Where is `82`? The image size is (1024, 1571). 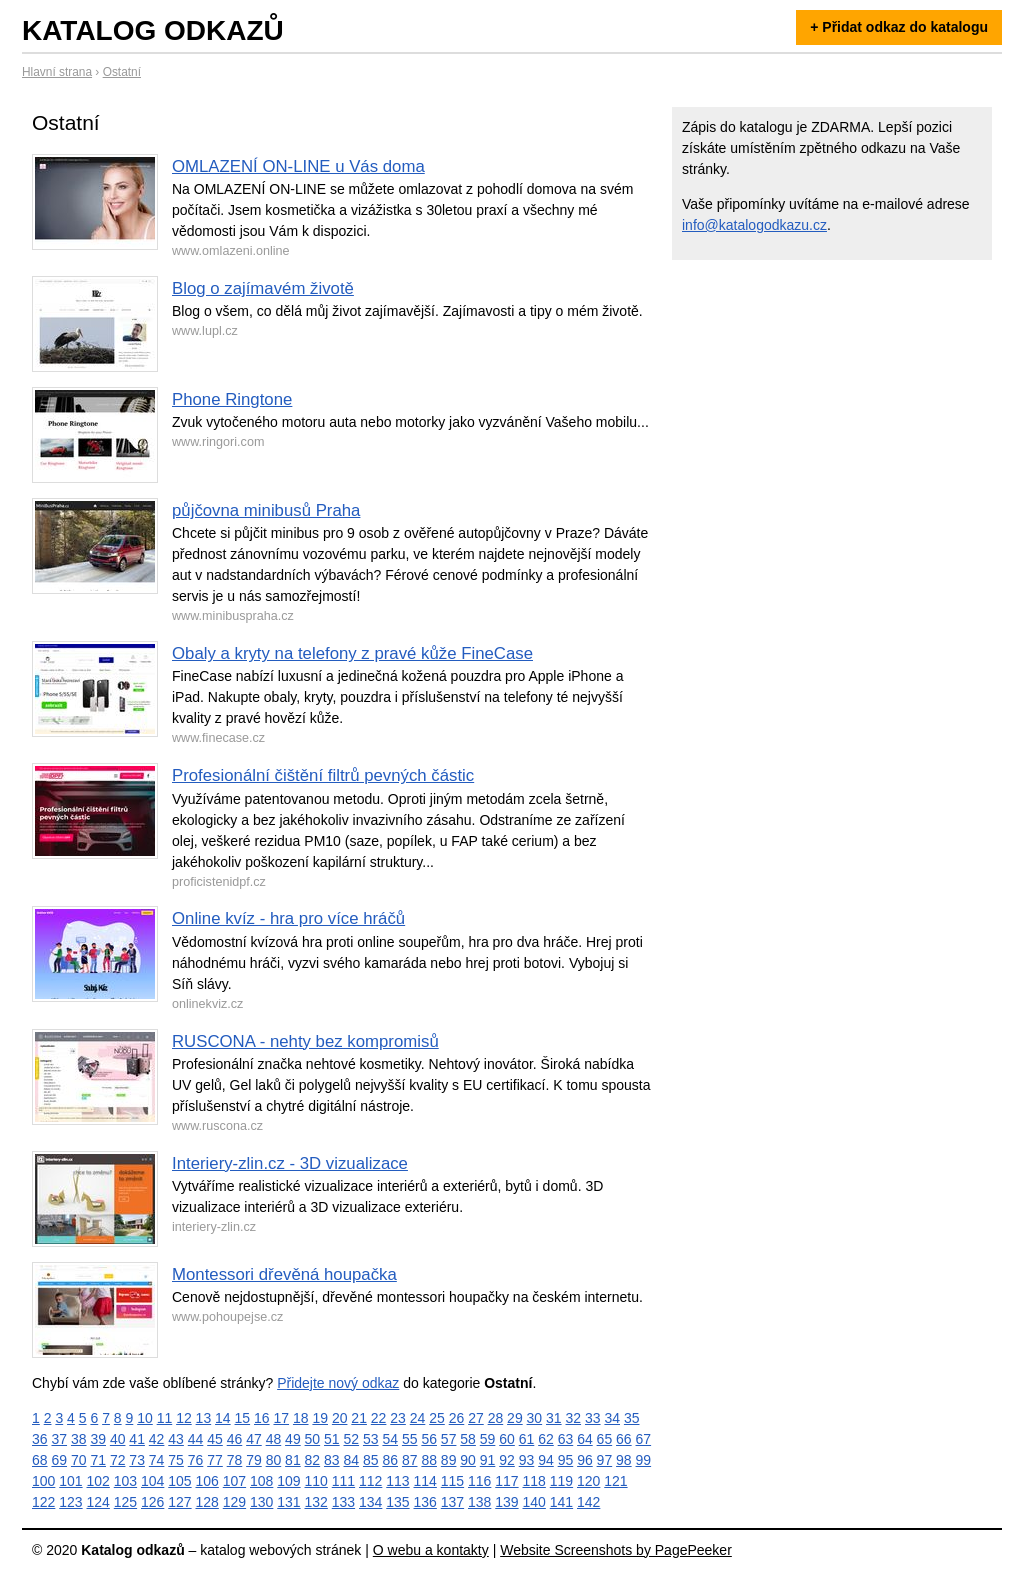
82 is located at coordinates (313, 1460).